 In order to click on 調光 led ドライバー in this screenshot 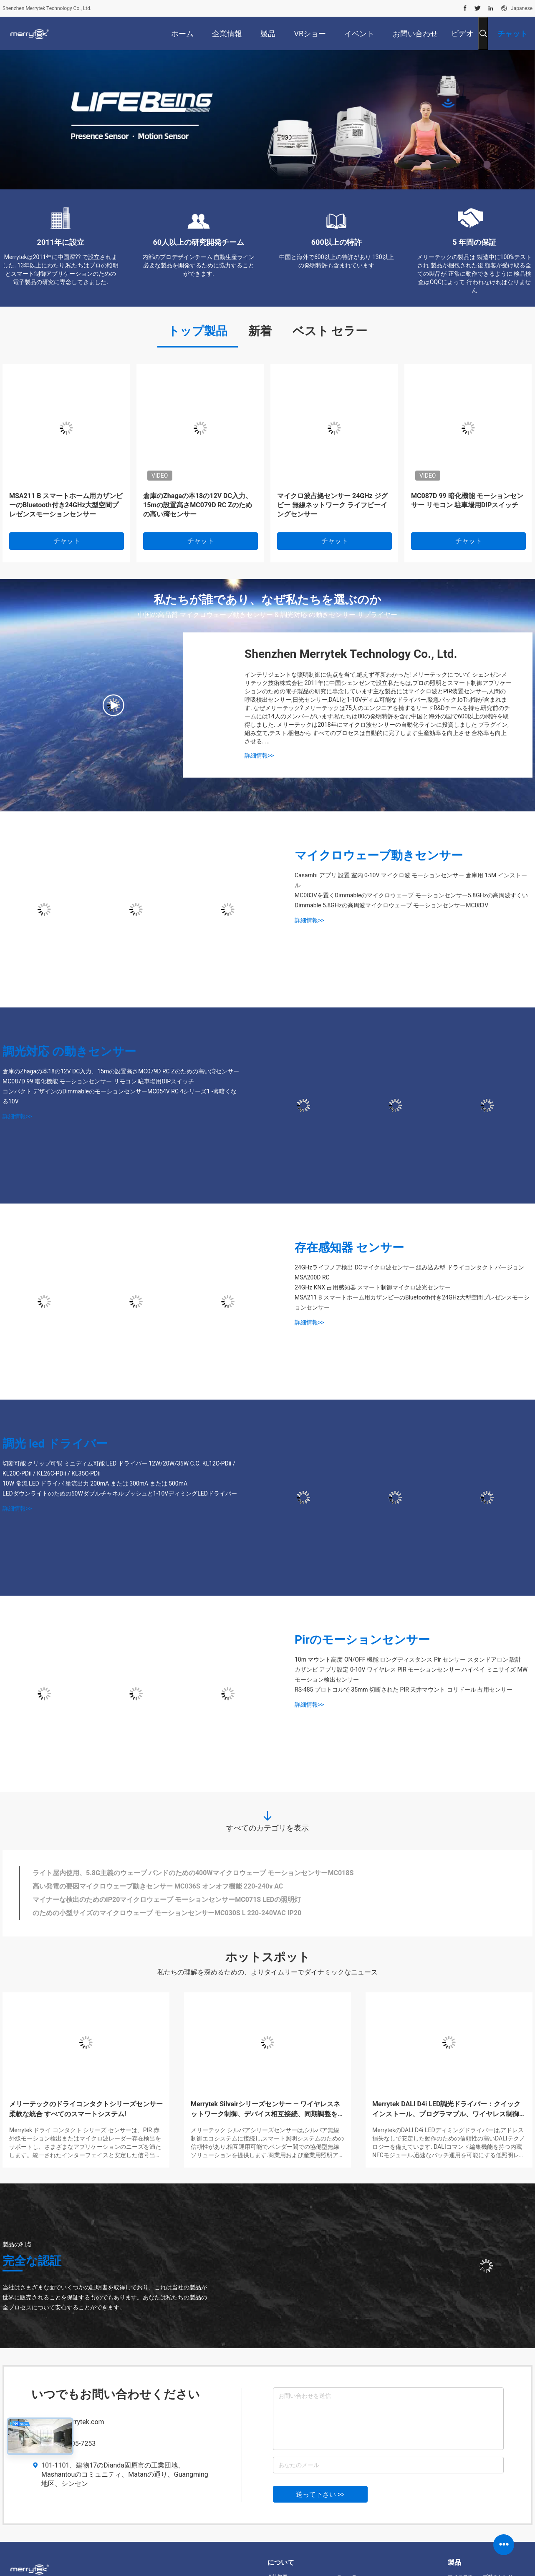, I will do `click(55, 1443)`.